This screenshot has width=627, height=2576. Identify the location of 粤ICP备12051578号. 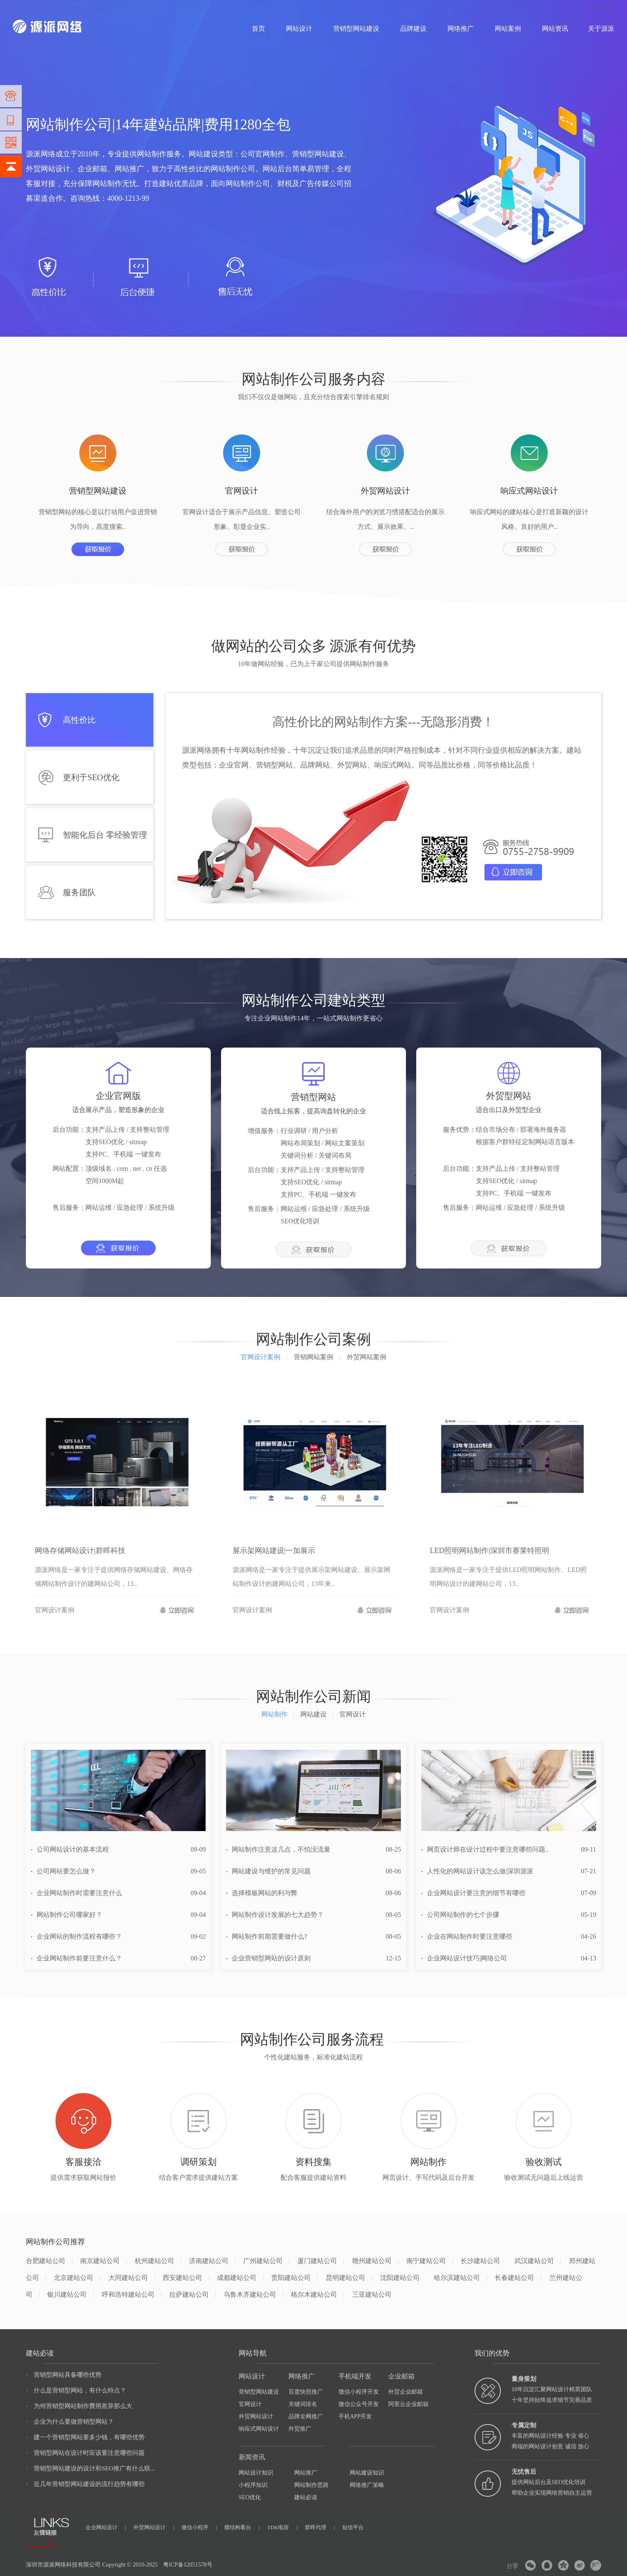
(187, 2565).